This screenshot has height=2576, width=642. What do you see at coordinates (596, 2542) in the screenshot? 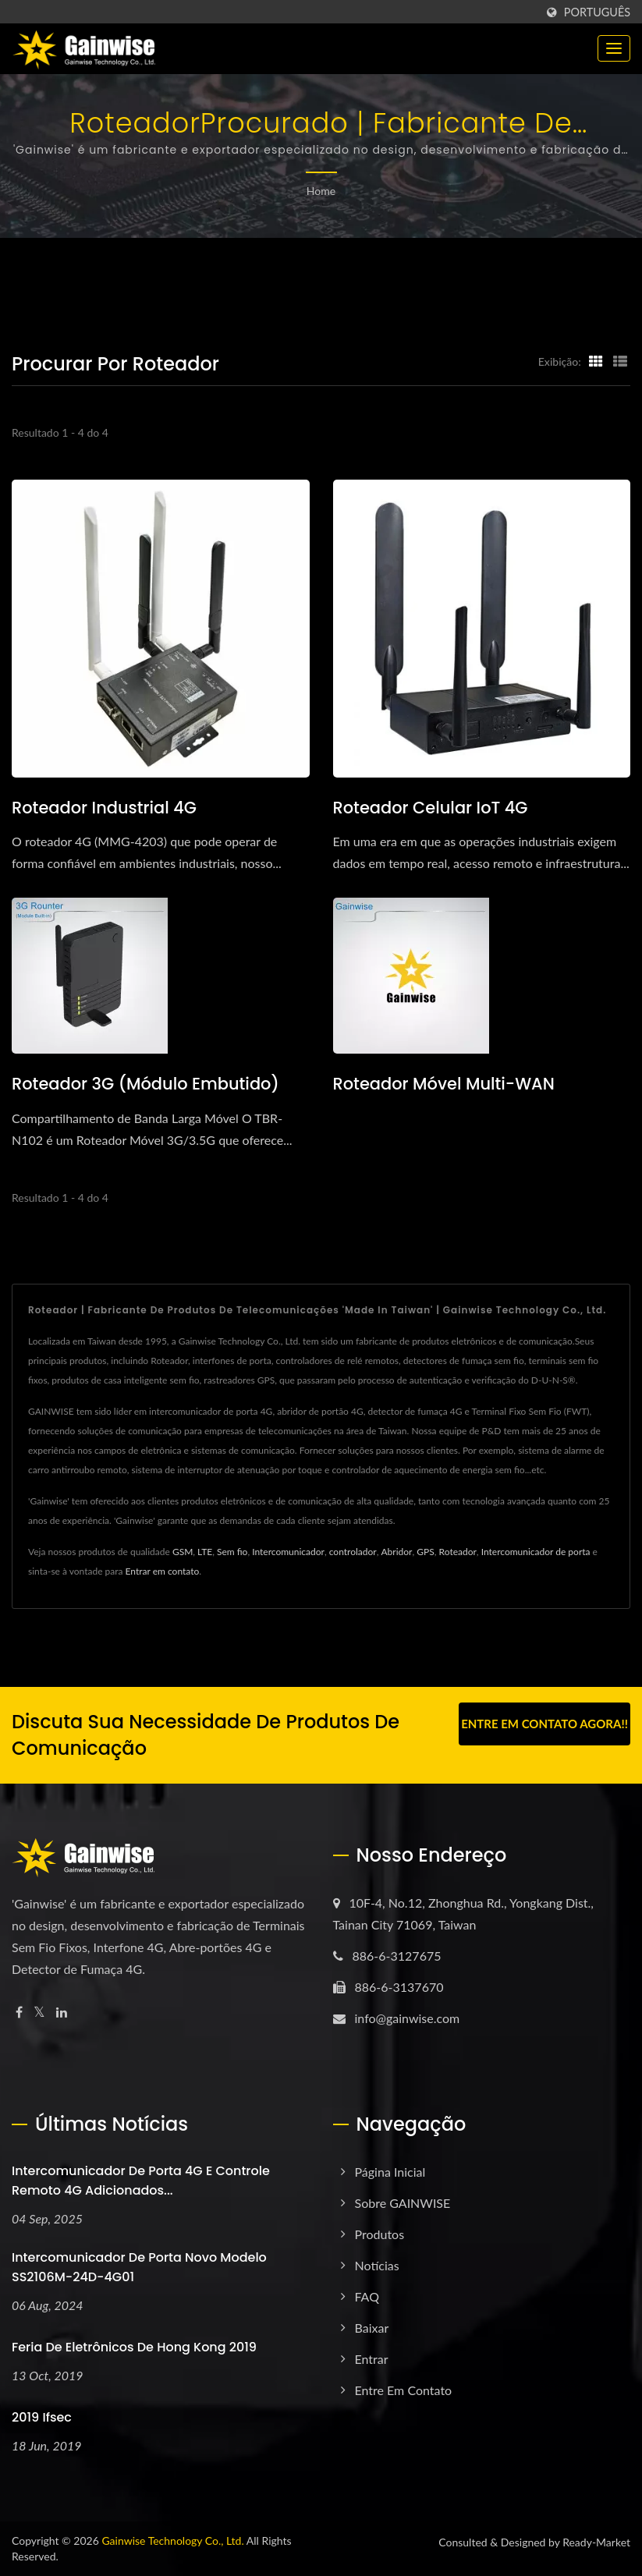
I see `Ready-Market` at bounding box center [596, 2542].